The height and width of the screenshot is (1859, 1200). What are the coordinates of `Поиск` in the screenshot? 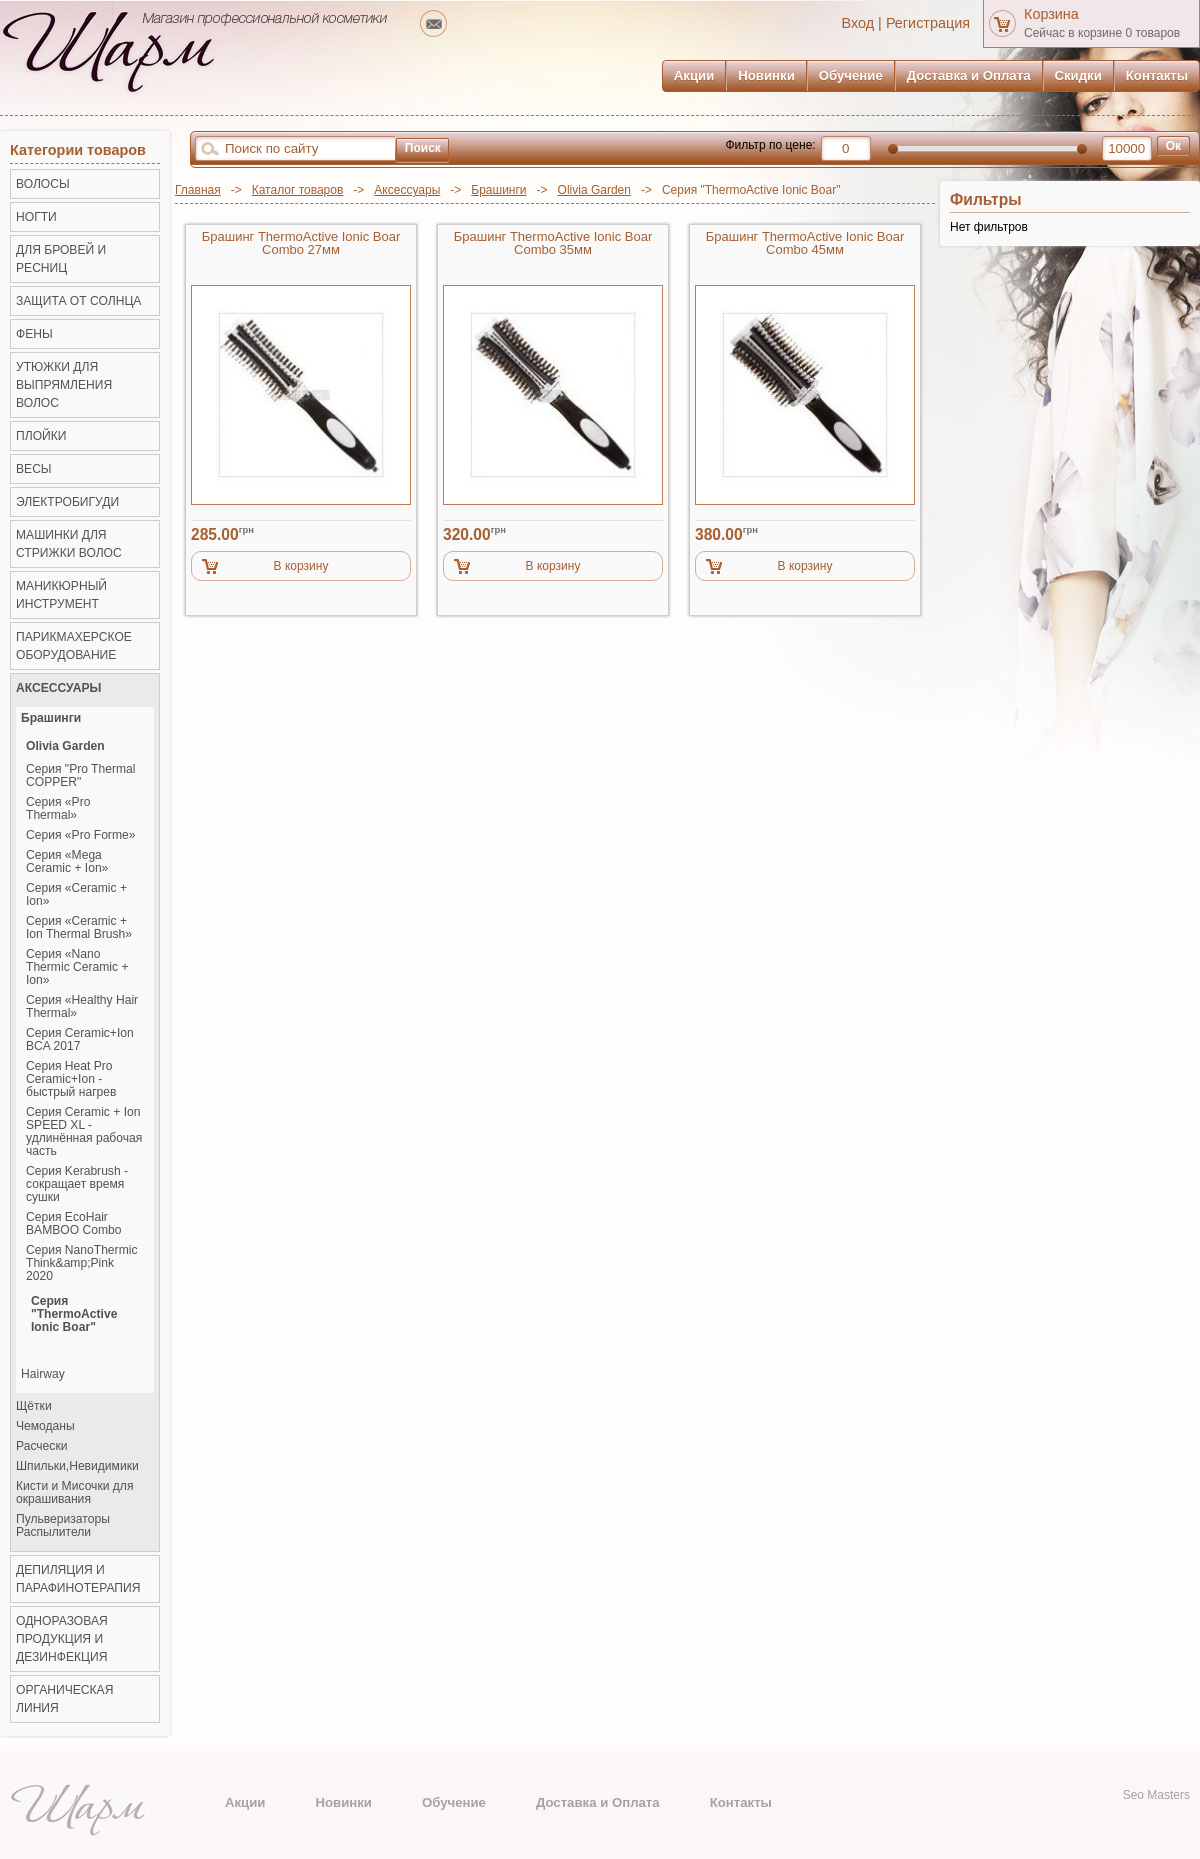 It's located at (423, 148).